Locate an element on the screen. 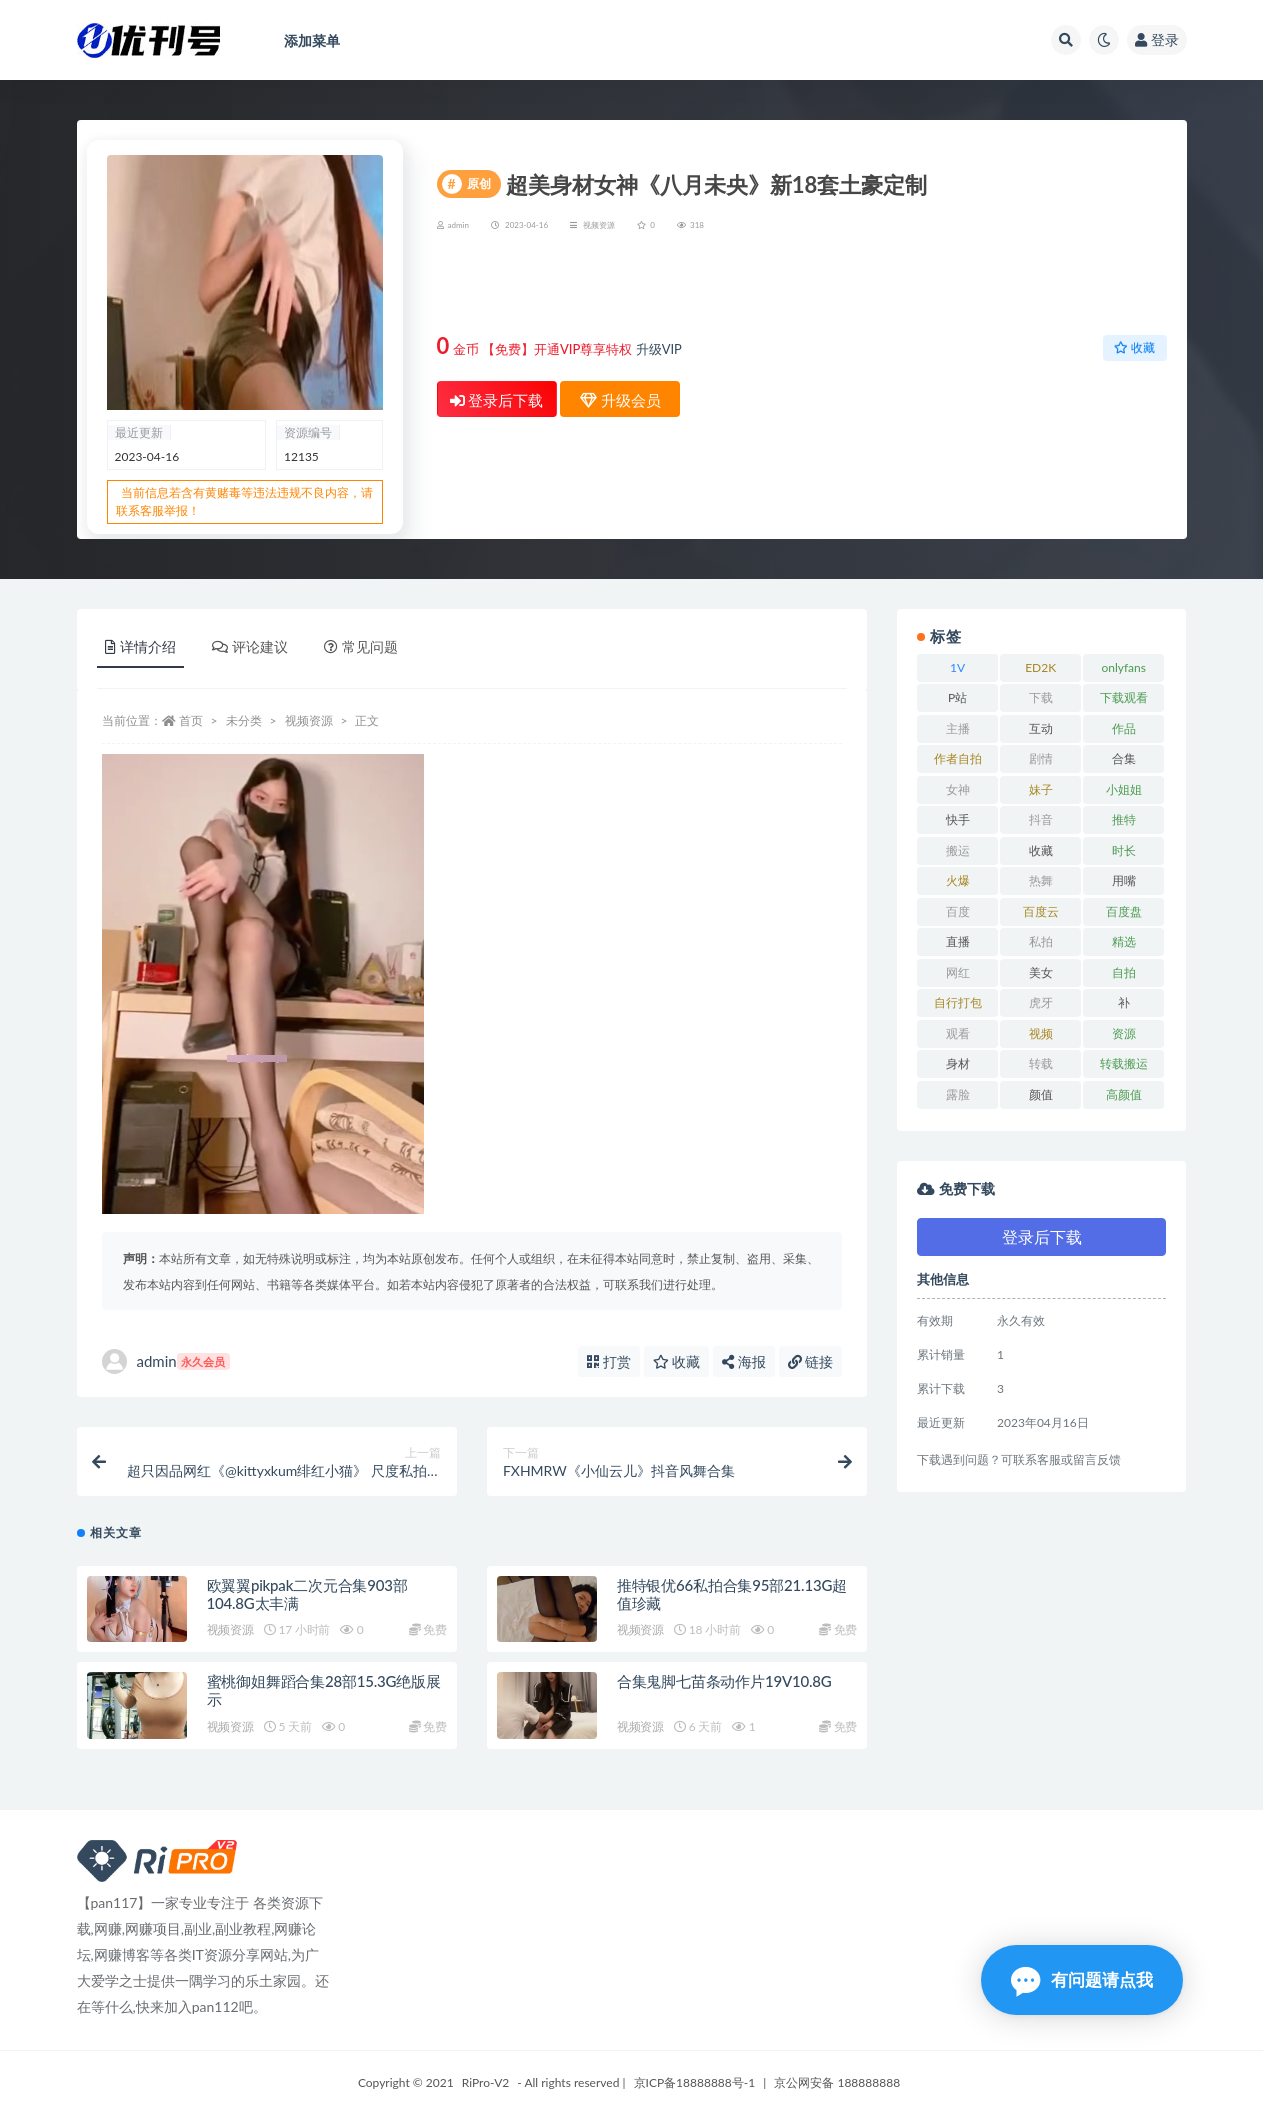  网红 [网红 (17 项)] is located at coordinates (958, 972).